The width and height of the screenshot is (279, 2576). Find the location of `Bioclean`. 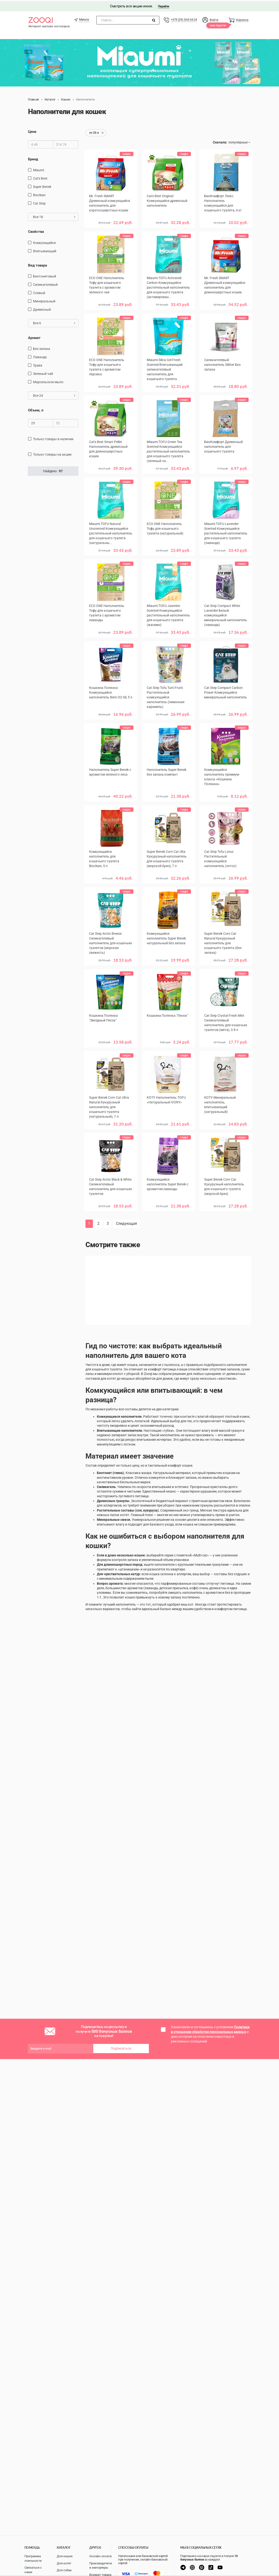

Bioclean is located at coordinates (39, 194).